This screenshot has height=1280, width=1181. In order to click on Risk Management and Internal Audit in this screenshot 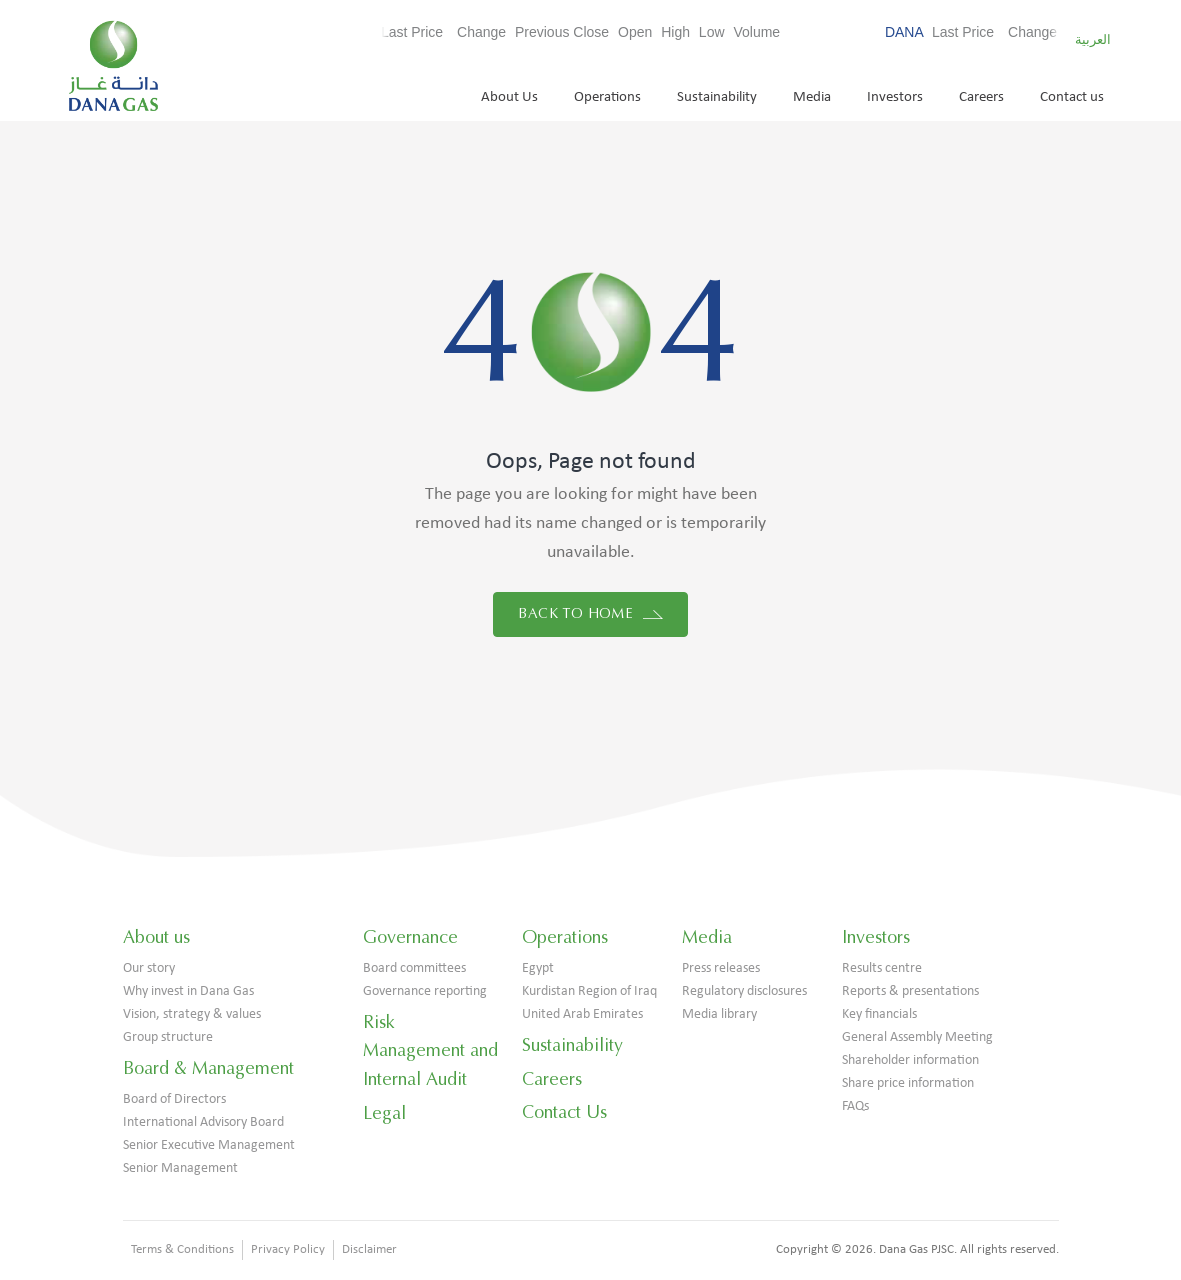, I will do `click(430, 1051)`.